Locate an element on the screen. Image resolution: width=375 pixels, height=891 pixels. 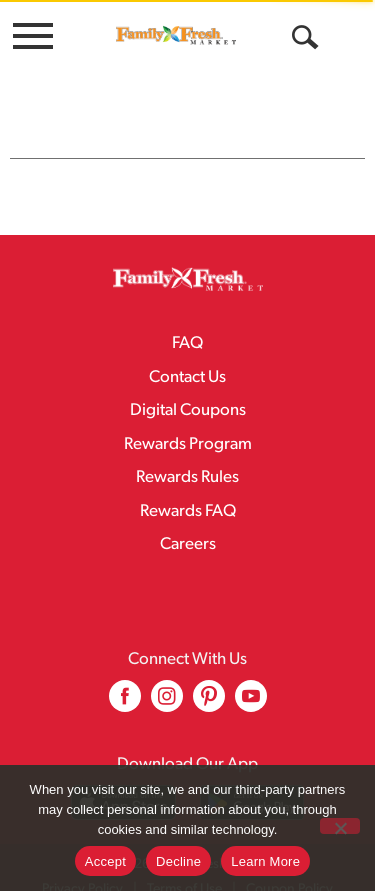
[Decline] is located at coordinates (340, 826).